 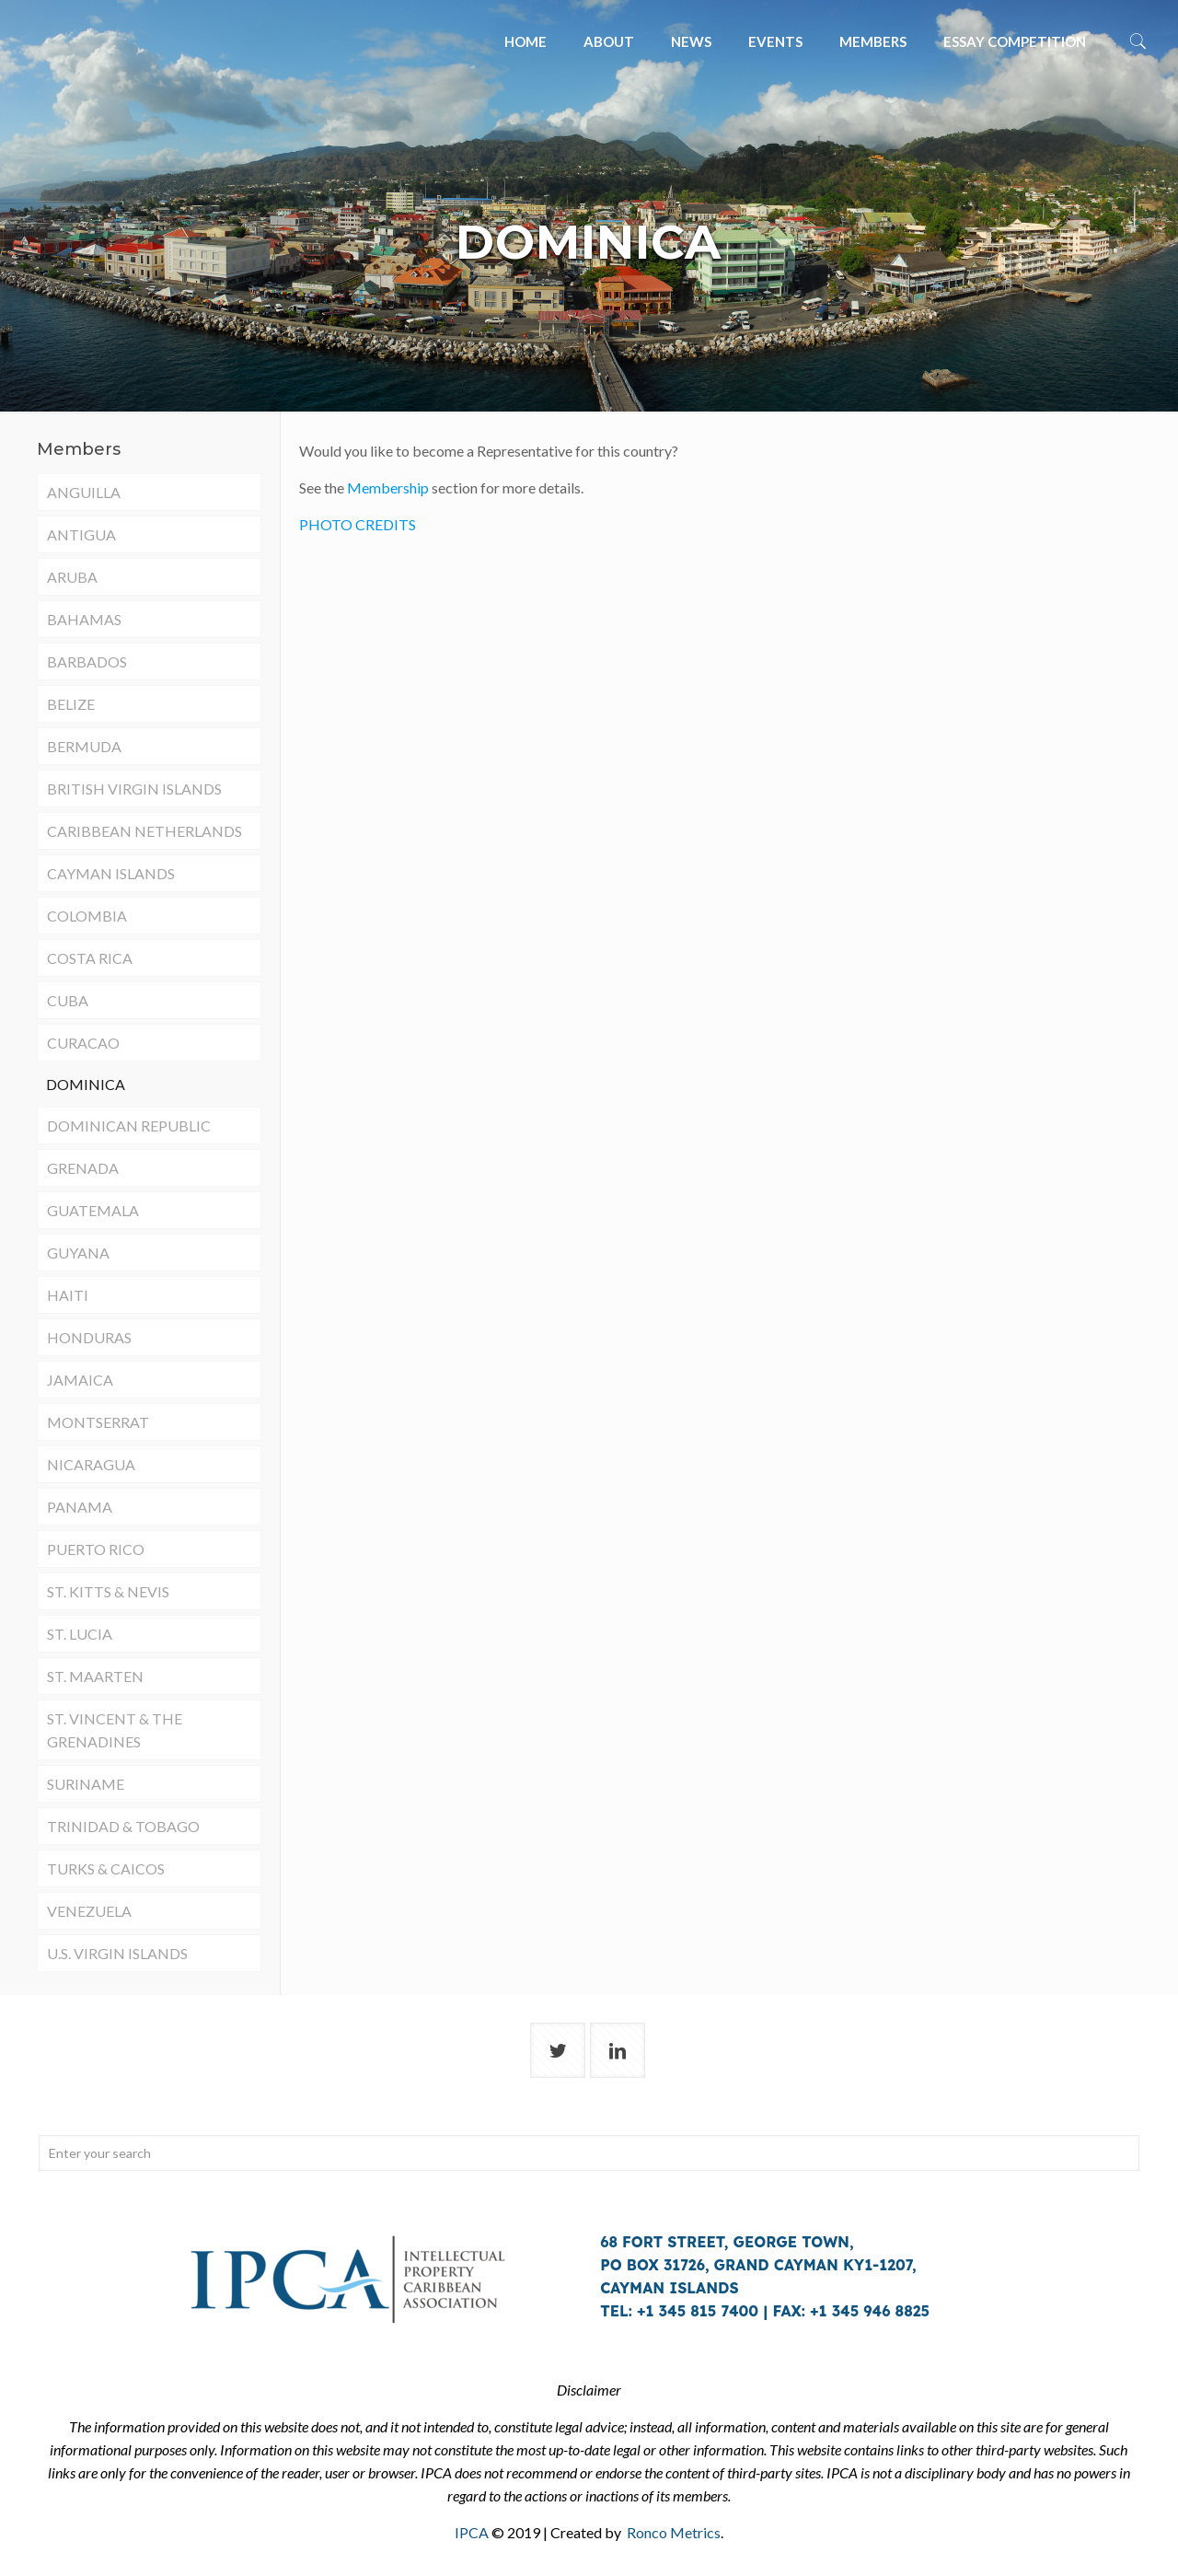 What do you see at coordinates (79, 1633) in the screenshot?
I see `ST. LUCIA` at bounding box center [79, 1633].